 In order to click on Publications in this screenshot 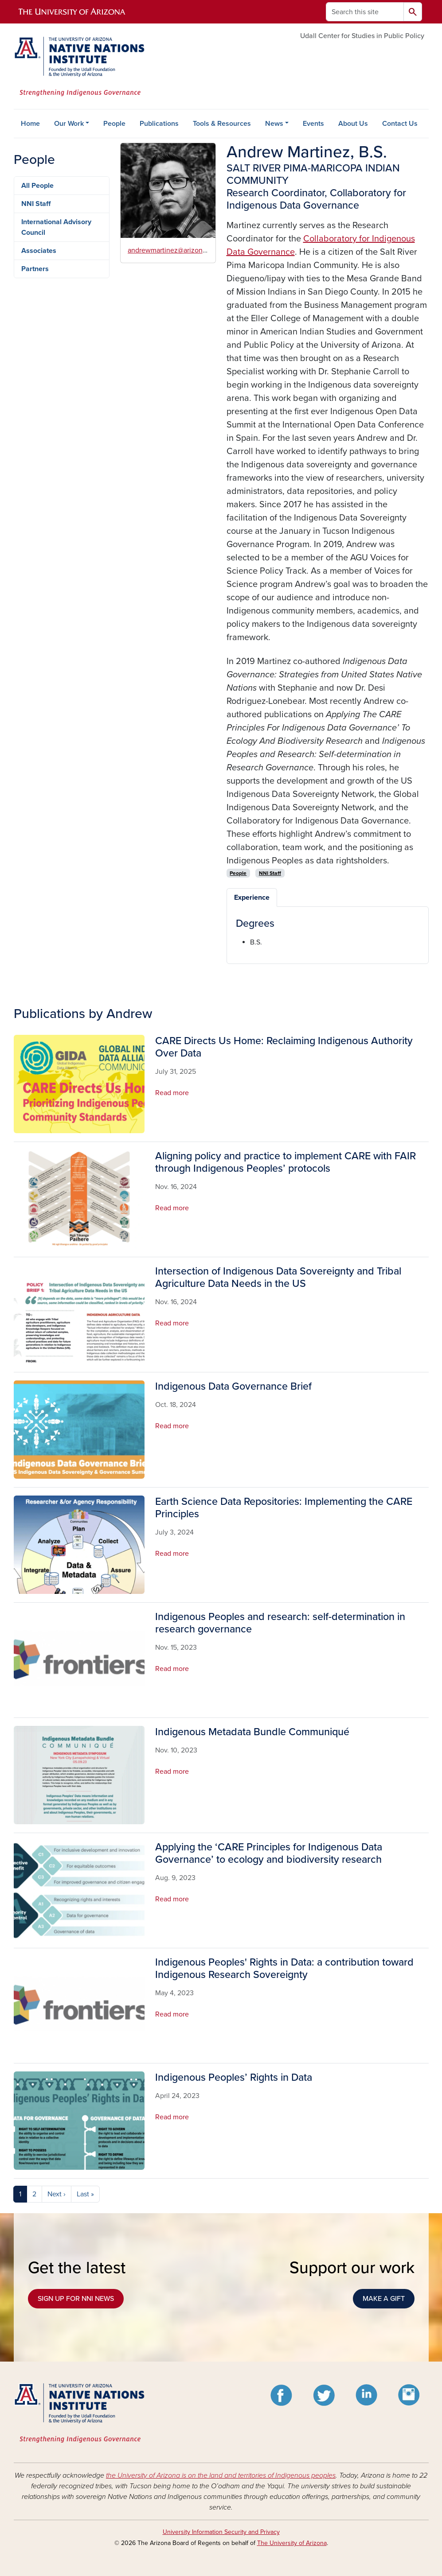, I will do `click(159, 123)`.